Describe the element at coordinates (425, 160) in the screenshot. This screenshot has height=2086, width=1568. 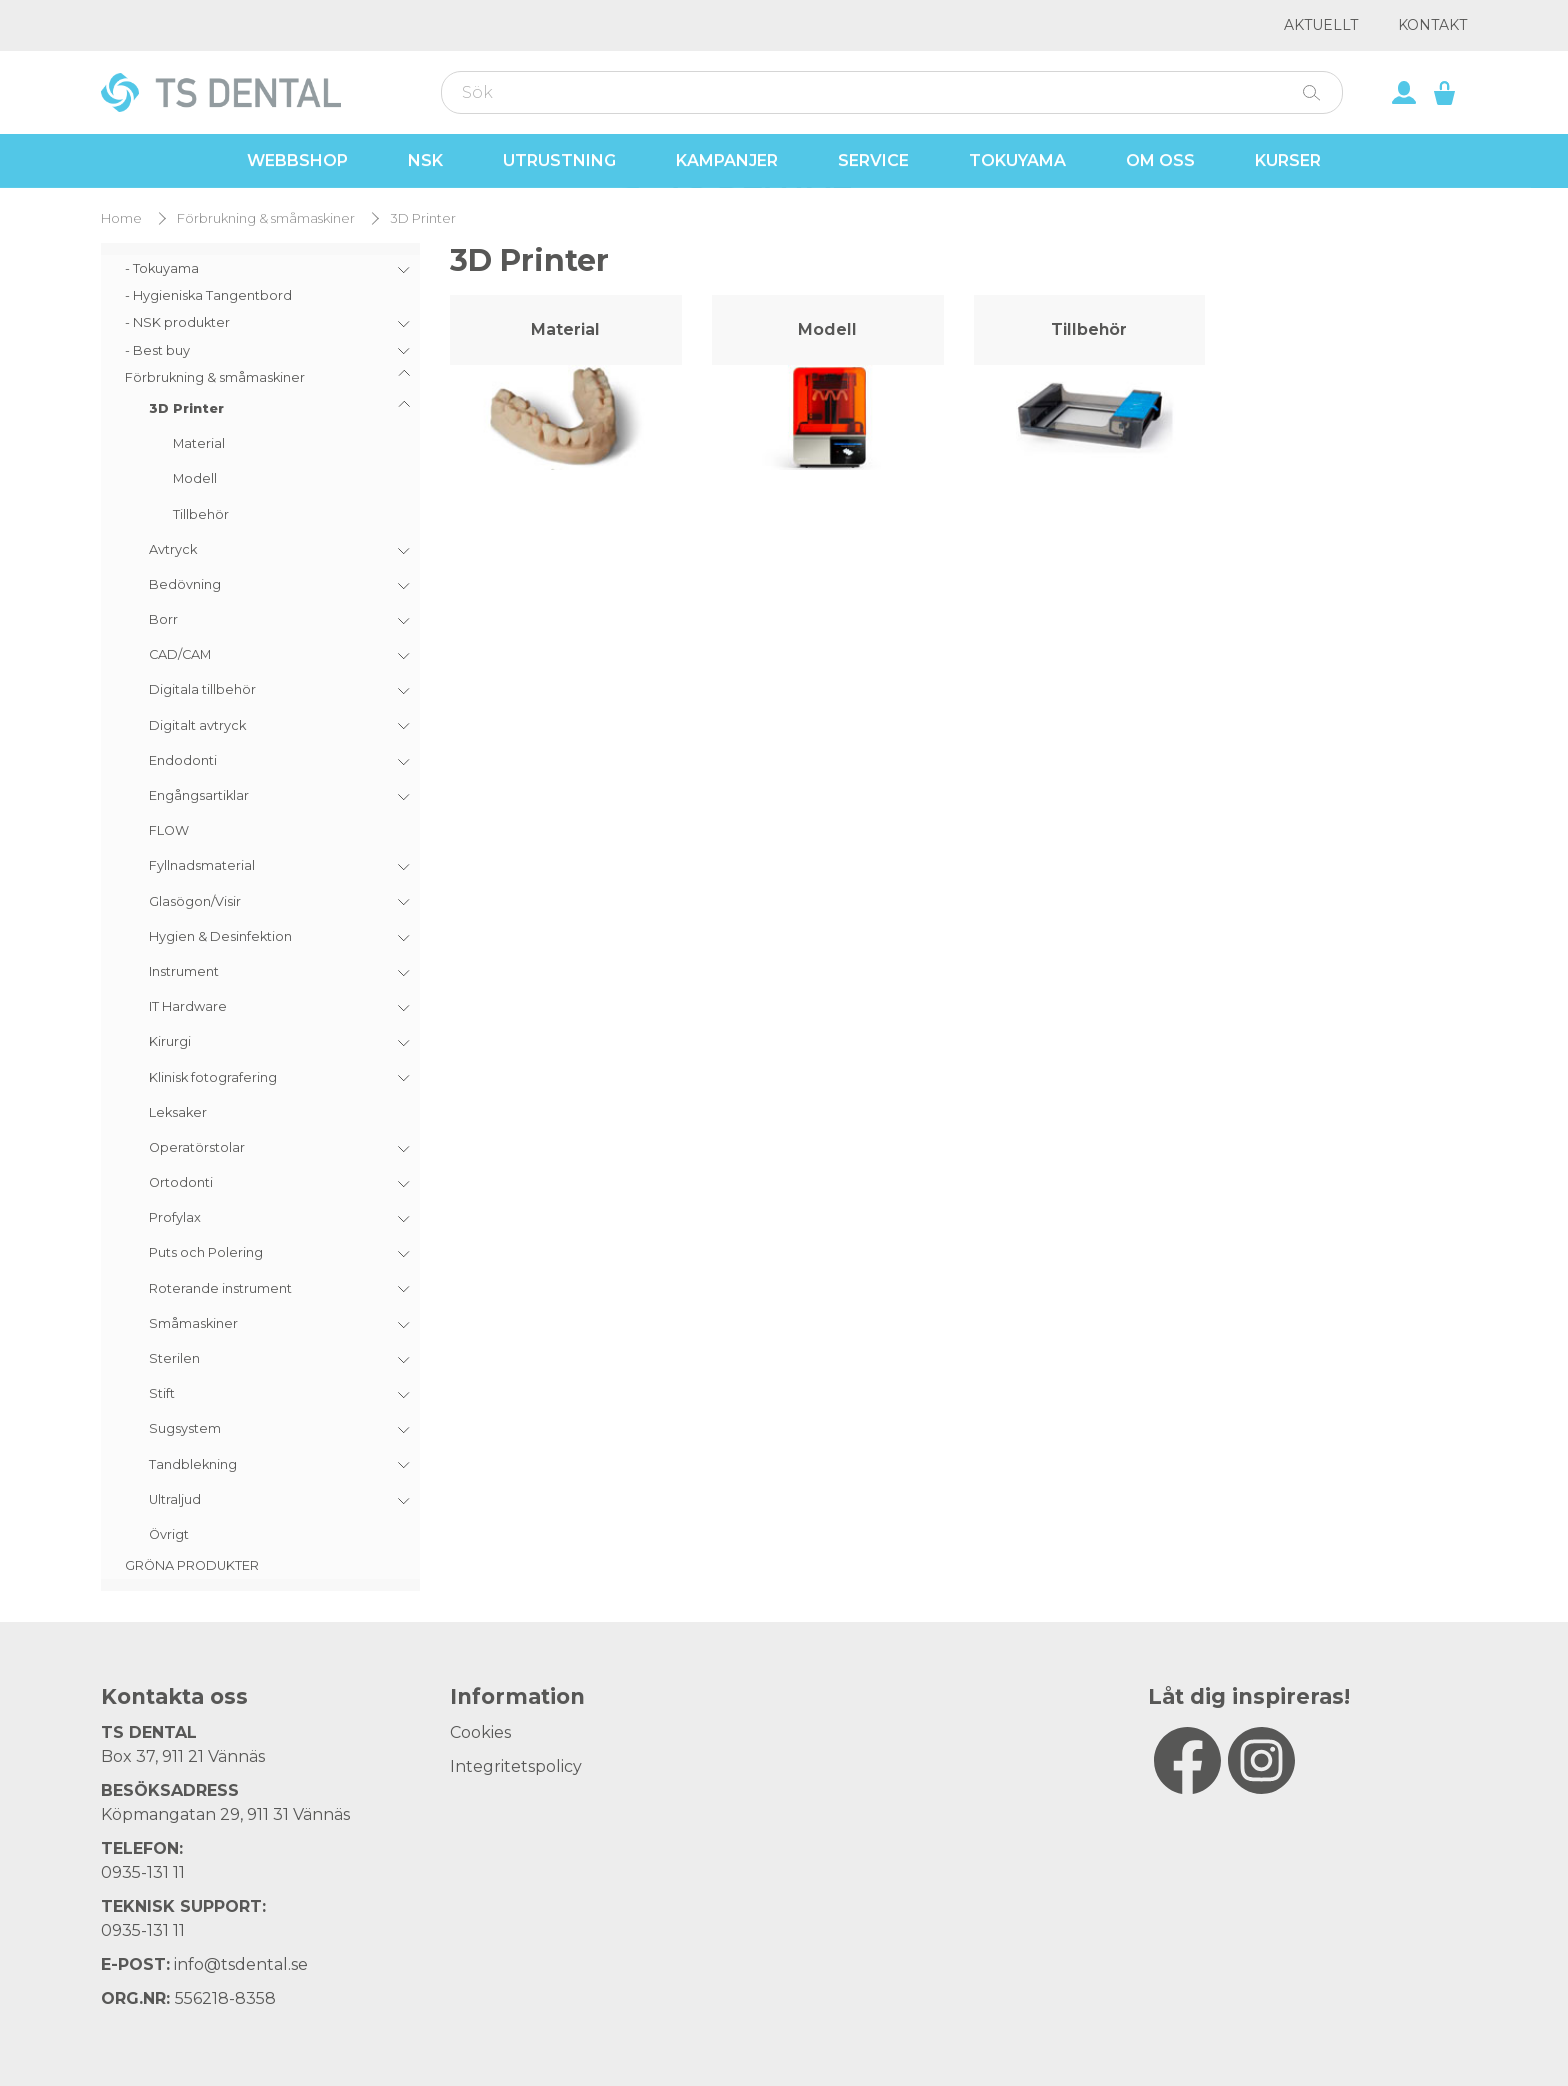
I see `NSK` at that location.